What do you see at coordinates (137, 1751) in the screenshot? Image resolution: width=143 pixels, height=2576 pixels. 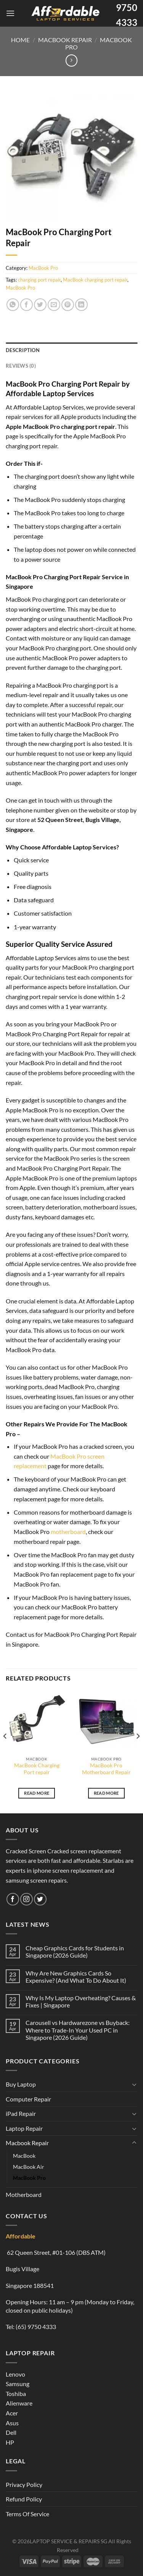 I see `[Next]` at bounding box center [137, 1751].